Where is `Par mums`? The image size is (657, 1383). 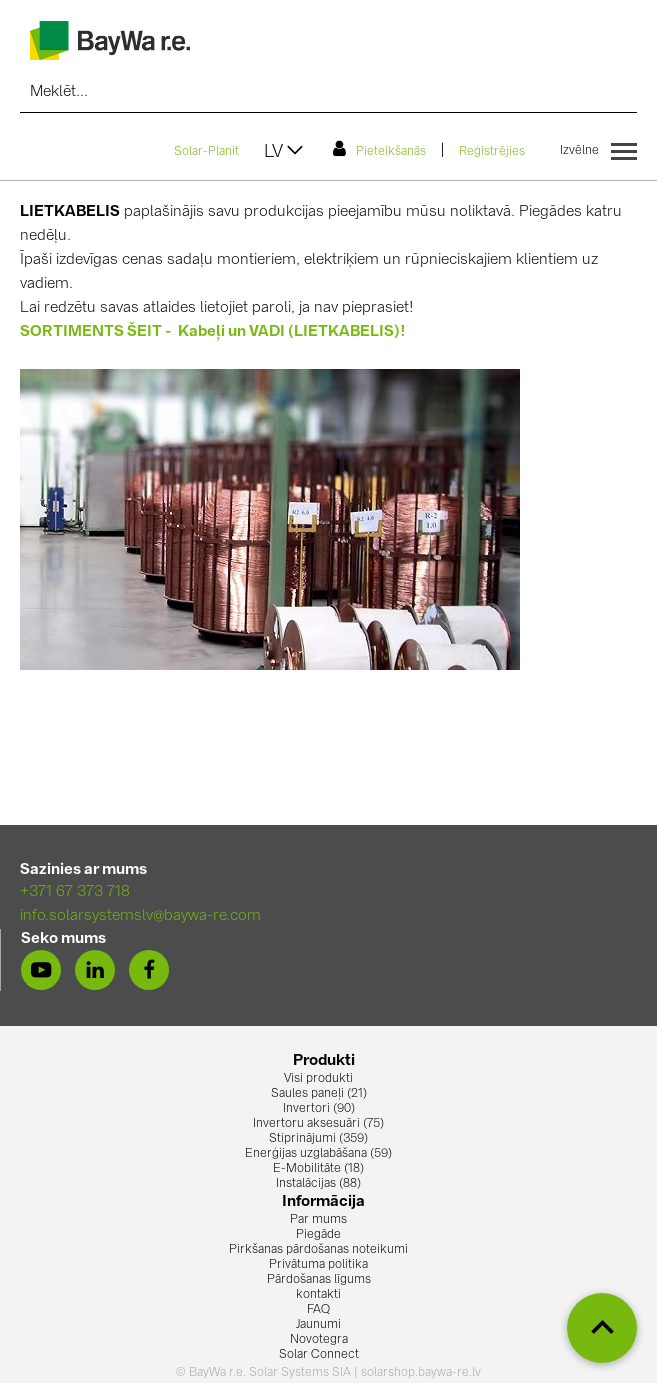 Par mums is located at coordinates (318, 1220).